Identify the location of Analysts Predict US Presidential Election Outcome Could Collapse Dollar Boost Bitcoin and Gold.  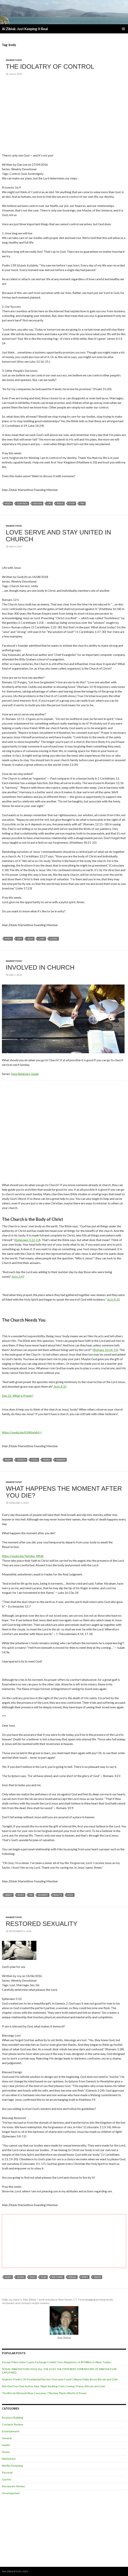
(59, 2379).